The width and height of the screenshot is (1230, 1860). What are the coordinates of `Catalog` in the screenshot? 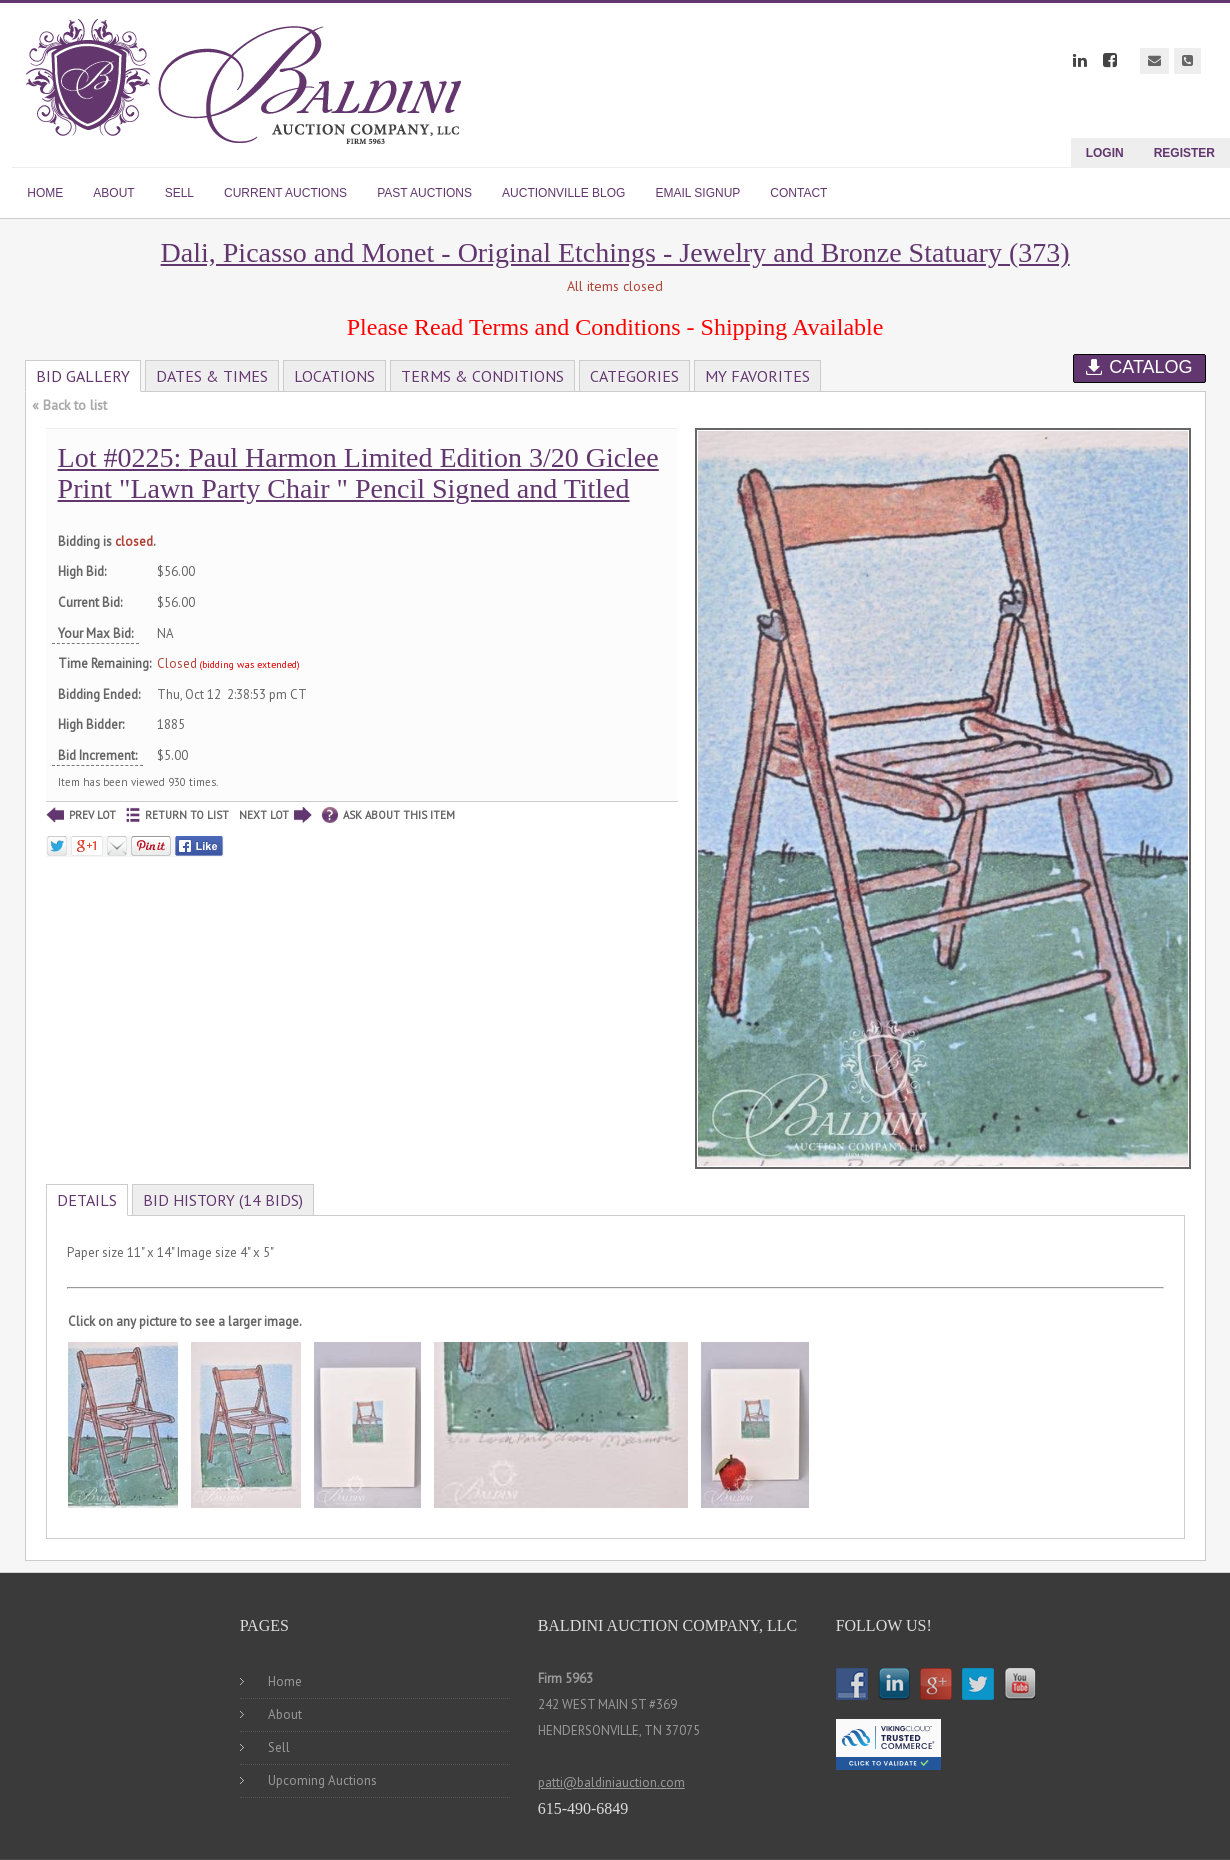 It's located at (1139, 367).